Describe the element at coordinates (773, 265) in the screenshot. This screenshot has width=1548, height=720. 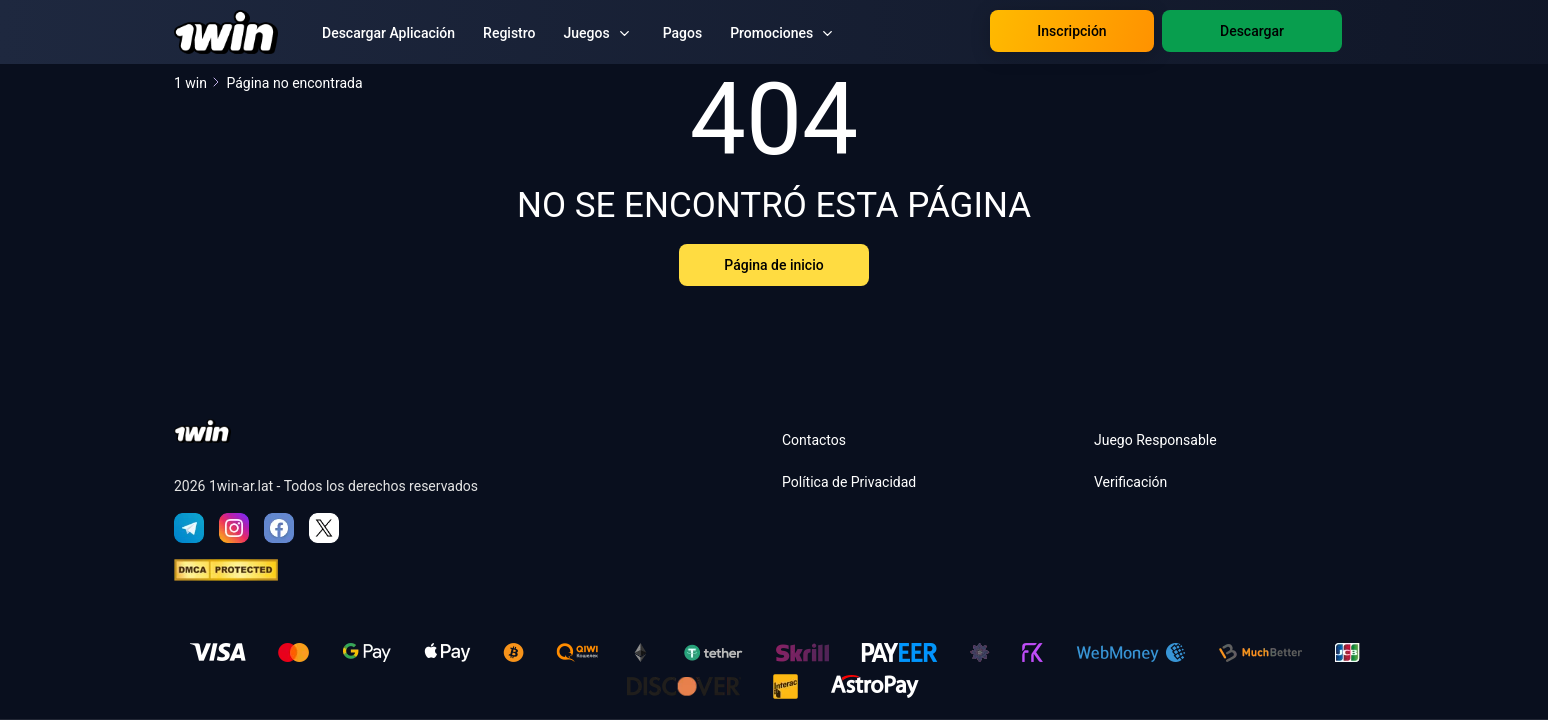
I see `Página de inicio` at that location.